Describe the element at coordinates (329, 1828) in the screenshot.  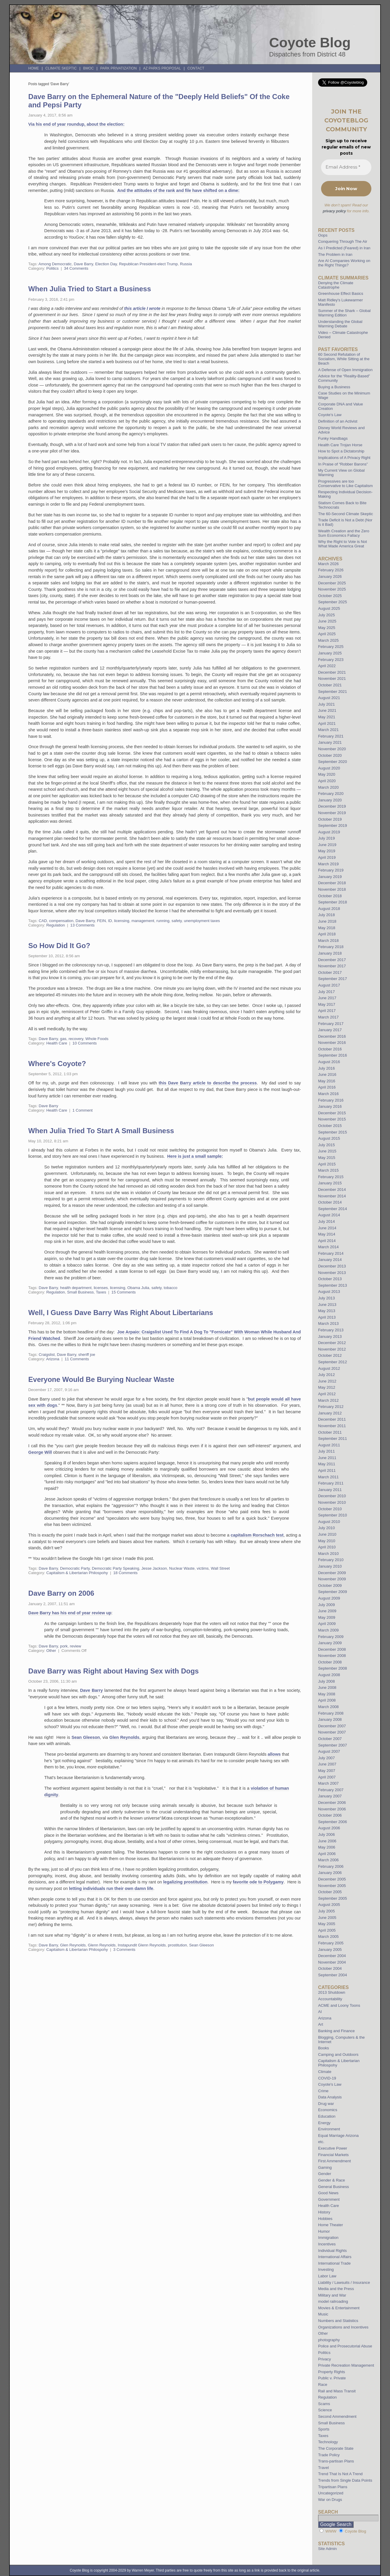
I see `August 2006` at that location.